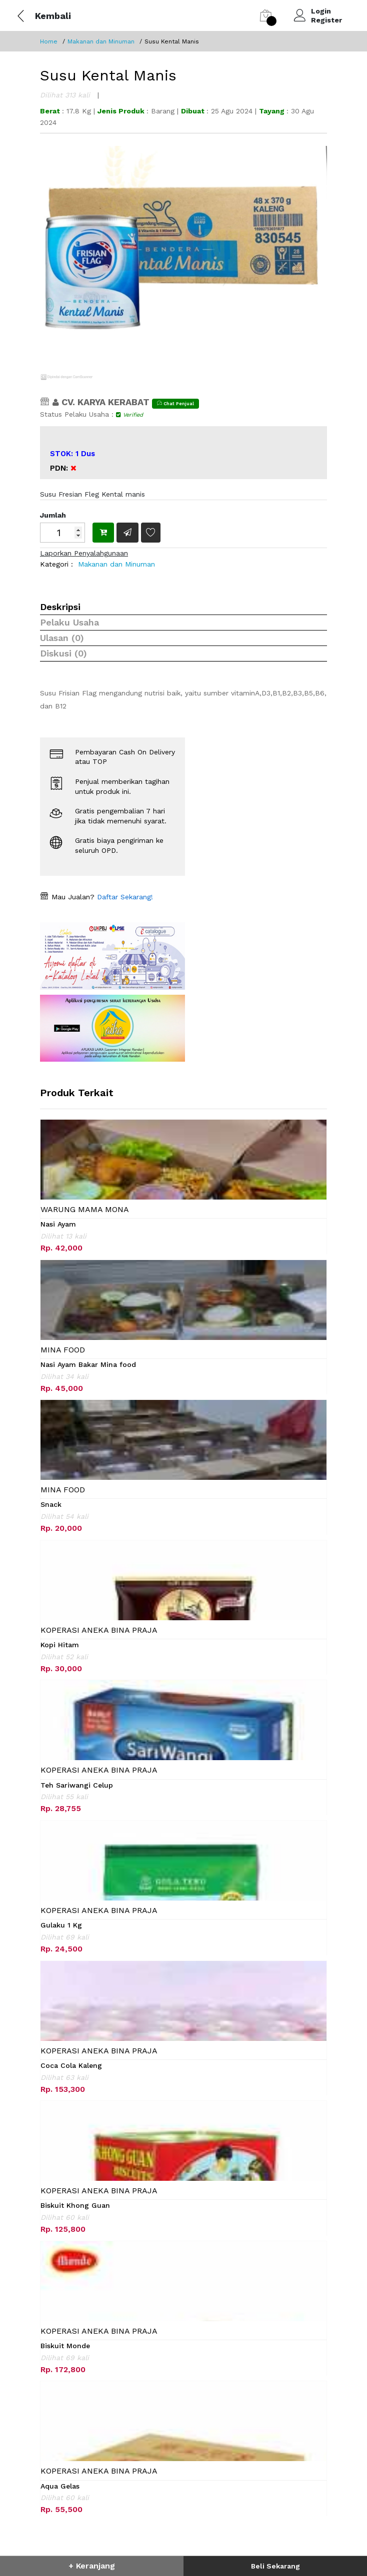 The width and height of the screenshot is (367, 2576). What do you see at coordinates (71, 2065) in the screenshot?
I see `Coca Cola Kaleng` at bounding box center [71, 2065].